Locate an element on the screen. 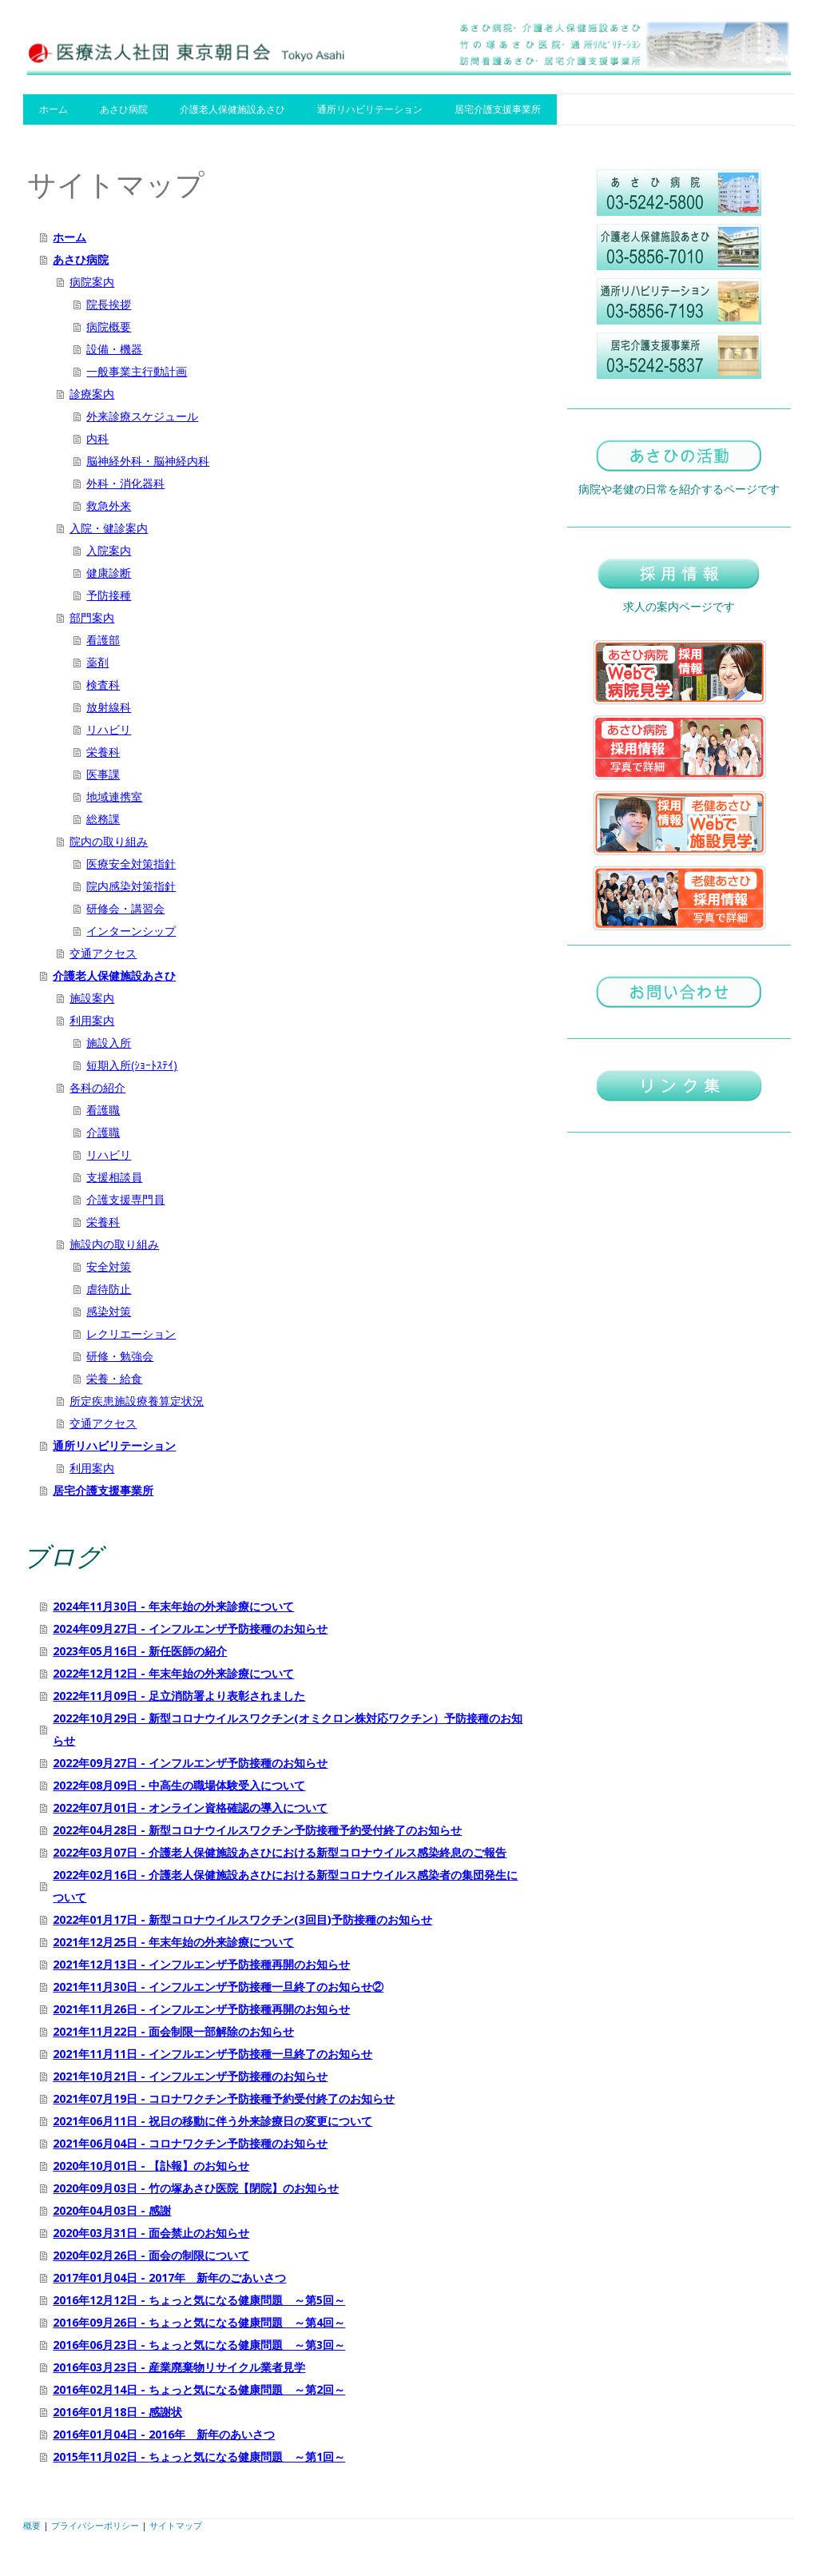 This screenshot has height=2576, width=818. 2022年09月27日 - インフルエンザ予防接種のお知らせ is located at coordinates (190, 1762).